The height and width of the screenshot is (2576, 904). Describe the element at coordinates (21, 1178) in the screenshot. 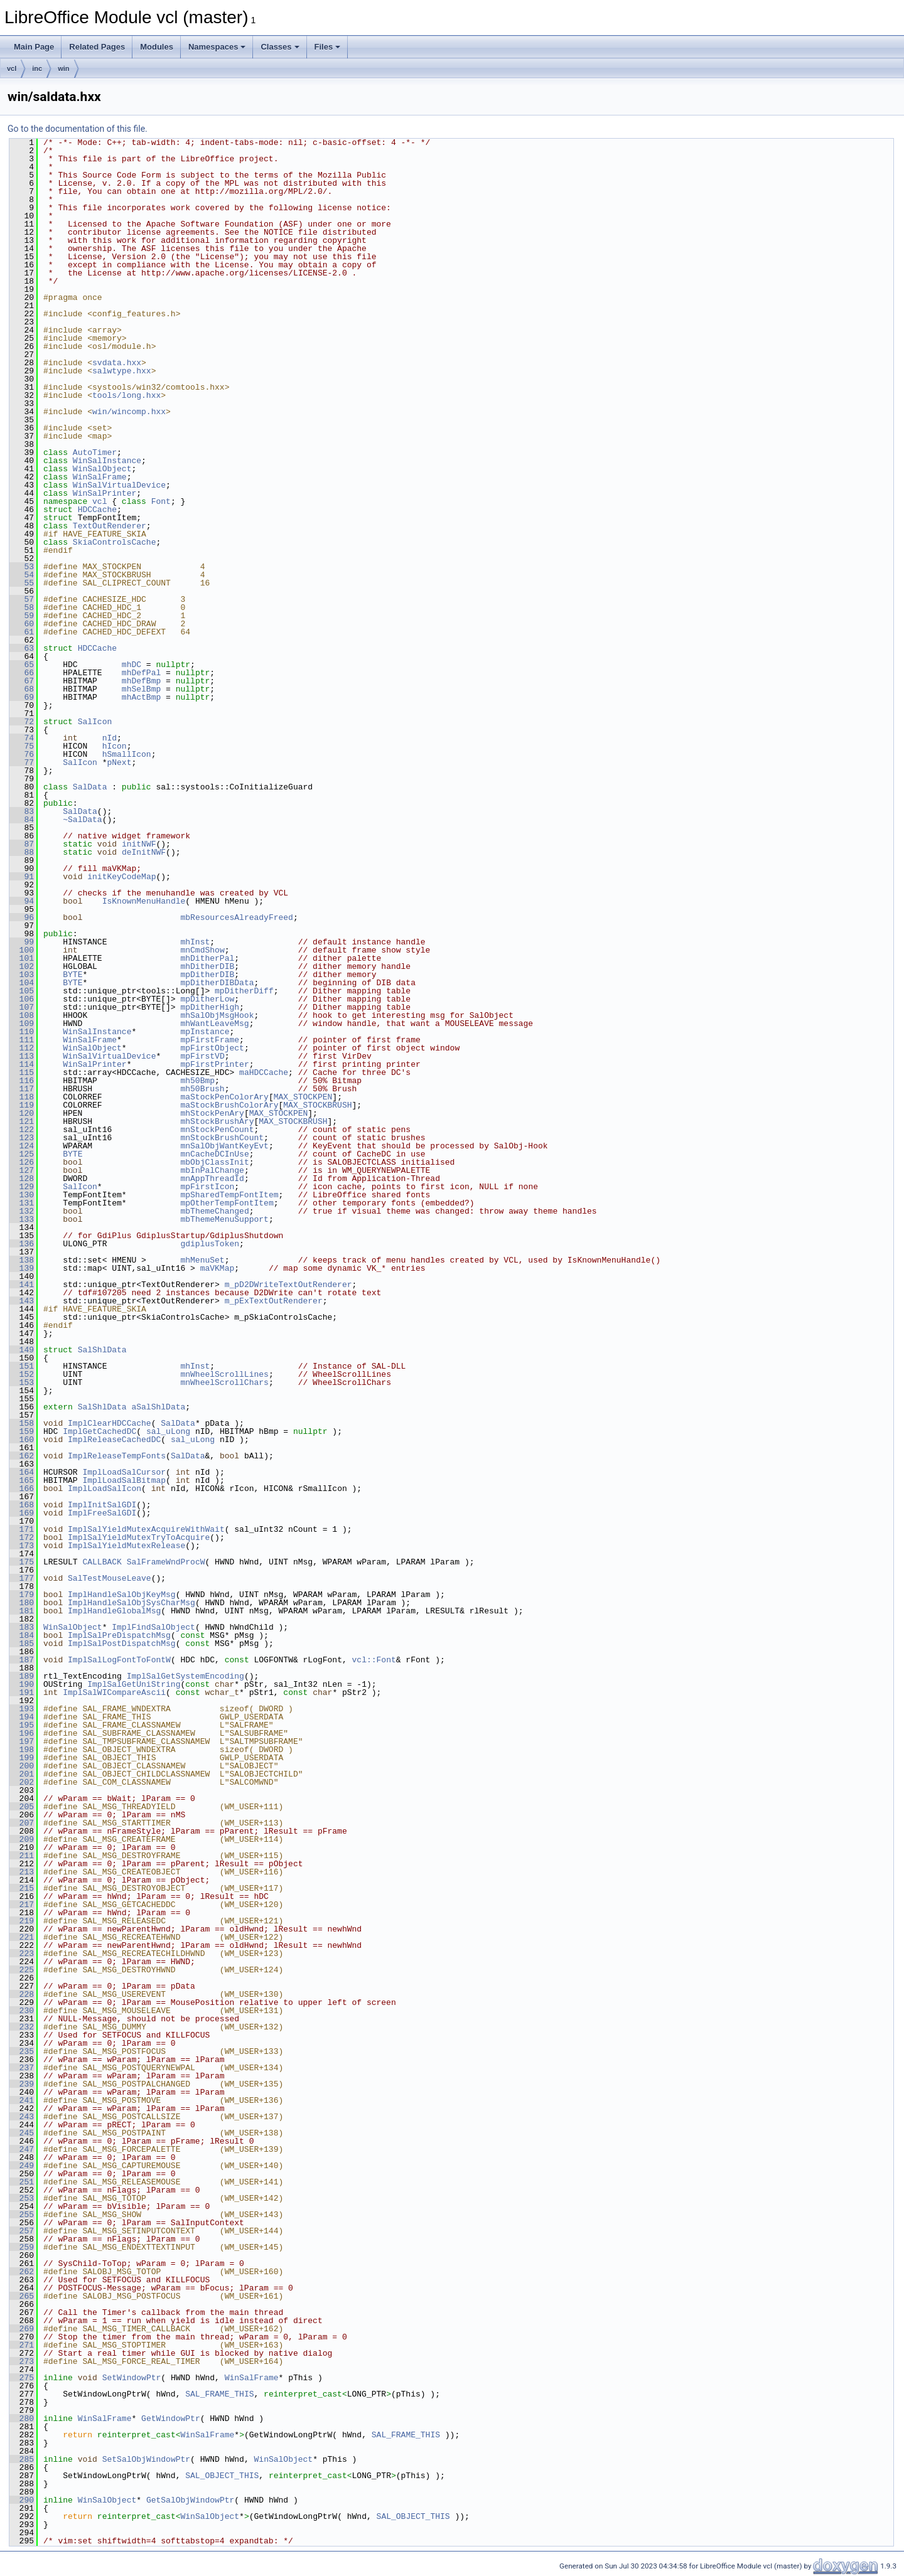

I see `128` at that location.